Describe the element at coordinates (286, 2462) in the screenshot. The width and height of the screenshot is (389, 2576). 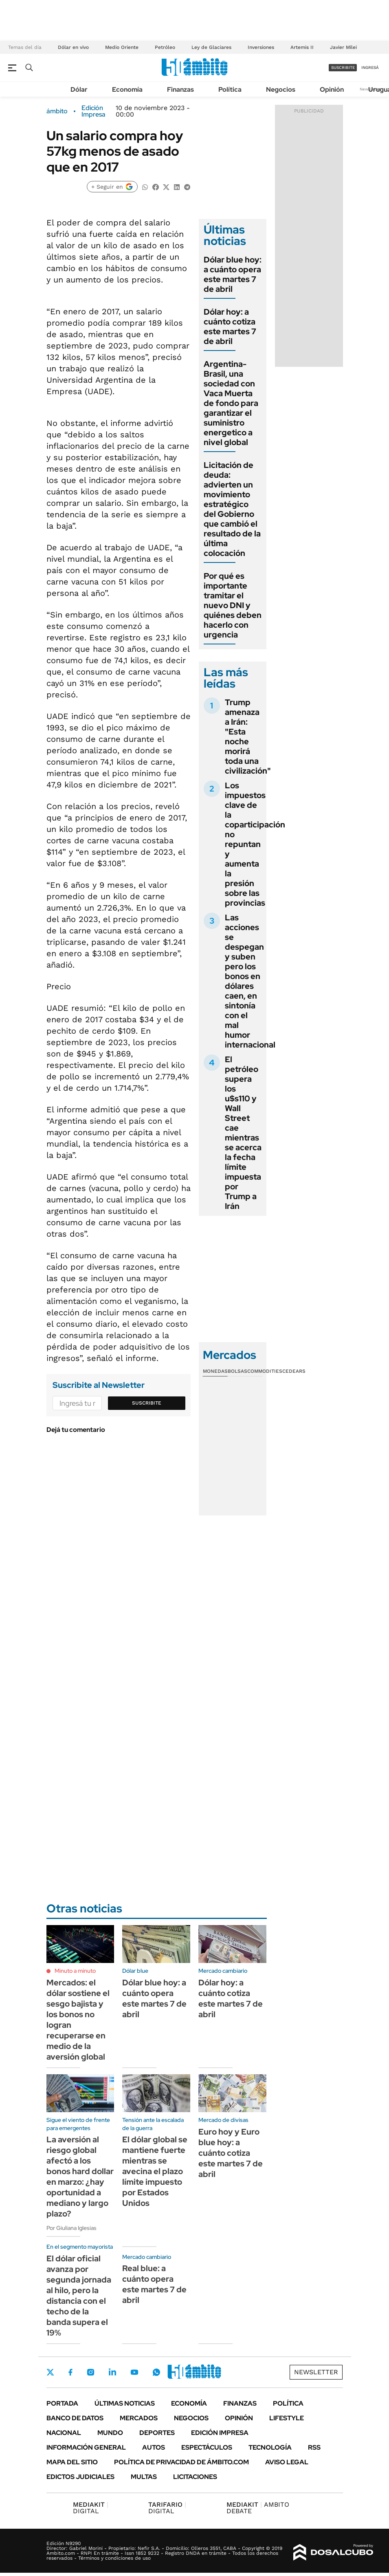
I see `AVISO LEGAL` at that location.